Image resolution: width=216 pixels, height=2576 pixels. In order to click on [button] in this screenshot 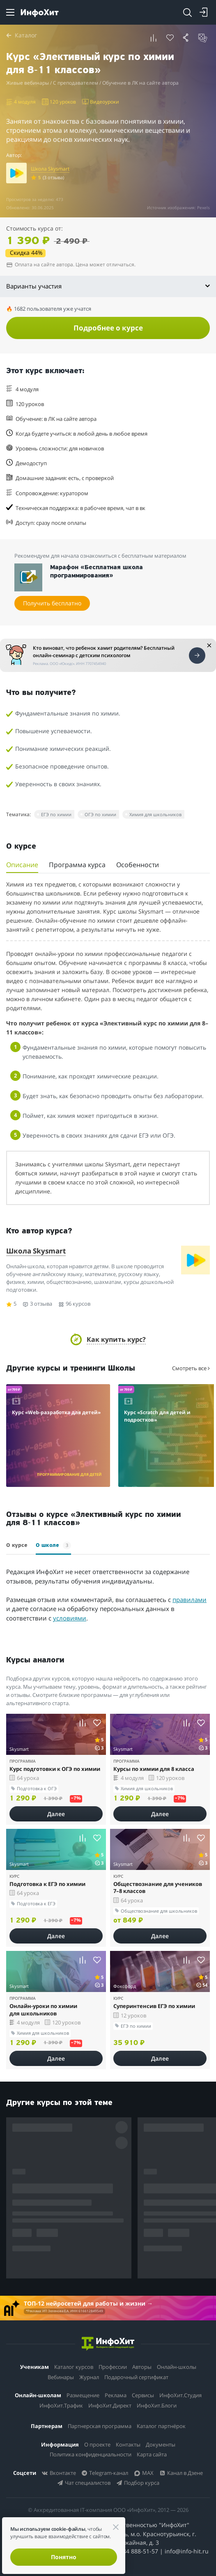, I will do `click(154, 38)`.